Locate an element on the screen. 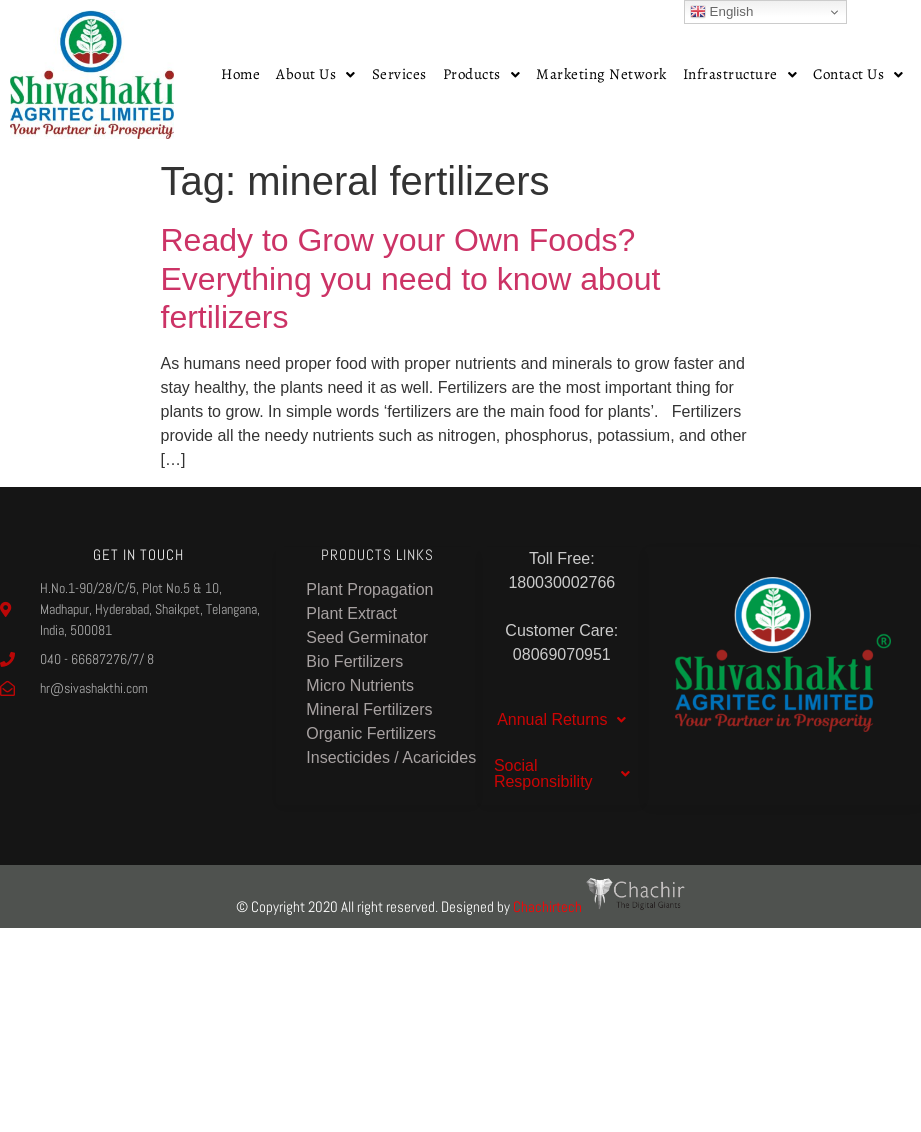  Organic Fertilizers is located at coordinates (371, 733).